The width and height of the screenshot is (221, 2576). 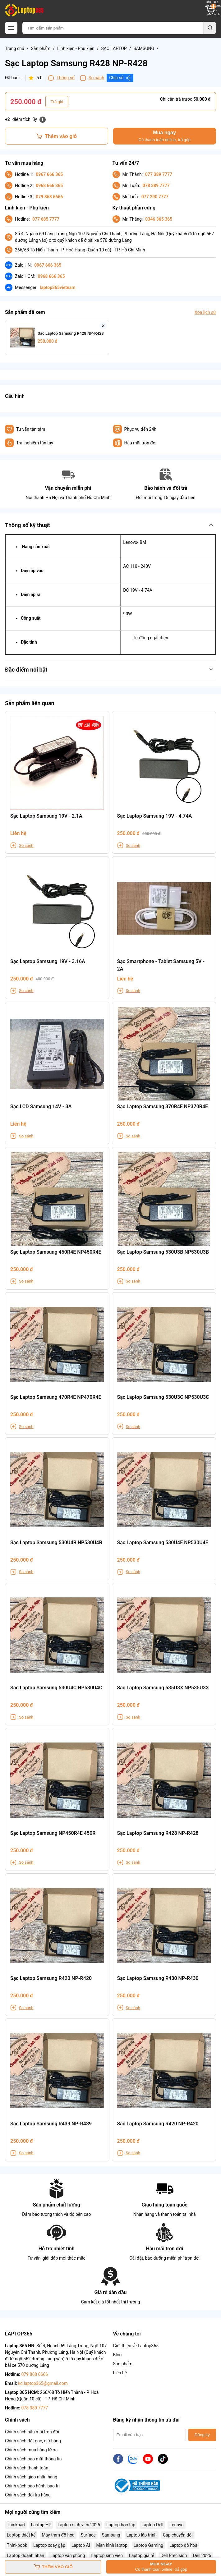 What do you see at coordinates (136, 2345) in the screenshot?
I see `Giới thiệu về Laptop365` at bounding box center [136, 2345].